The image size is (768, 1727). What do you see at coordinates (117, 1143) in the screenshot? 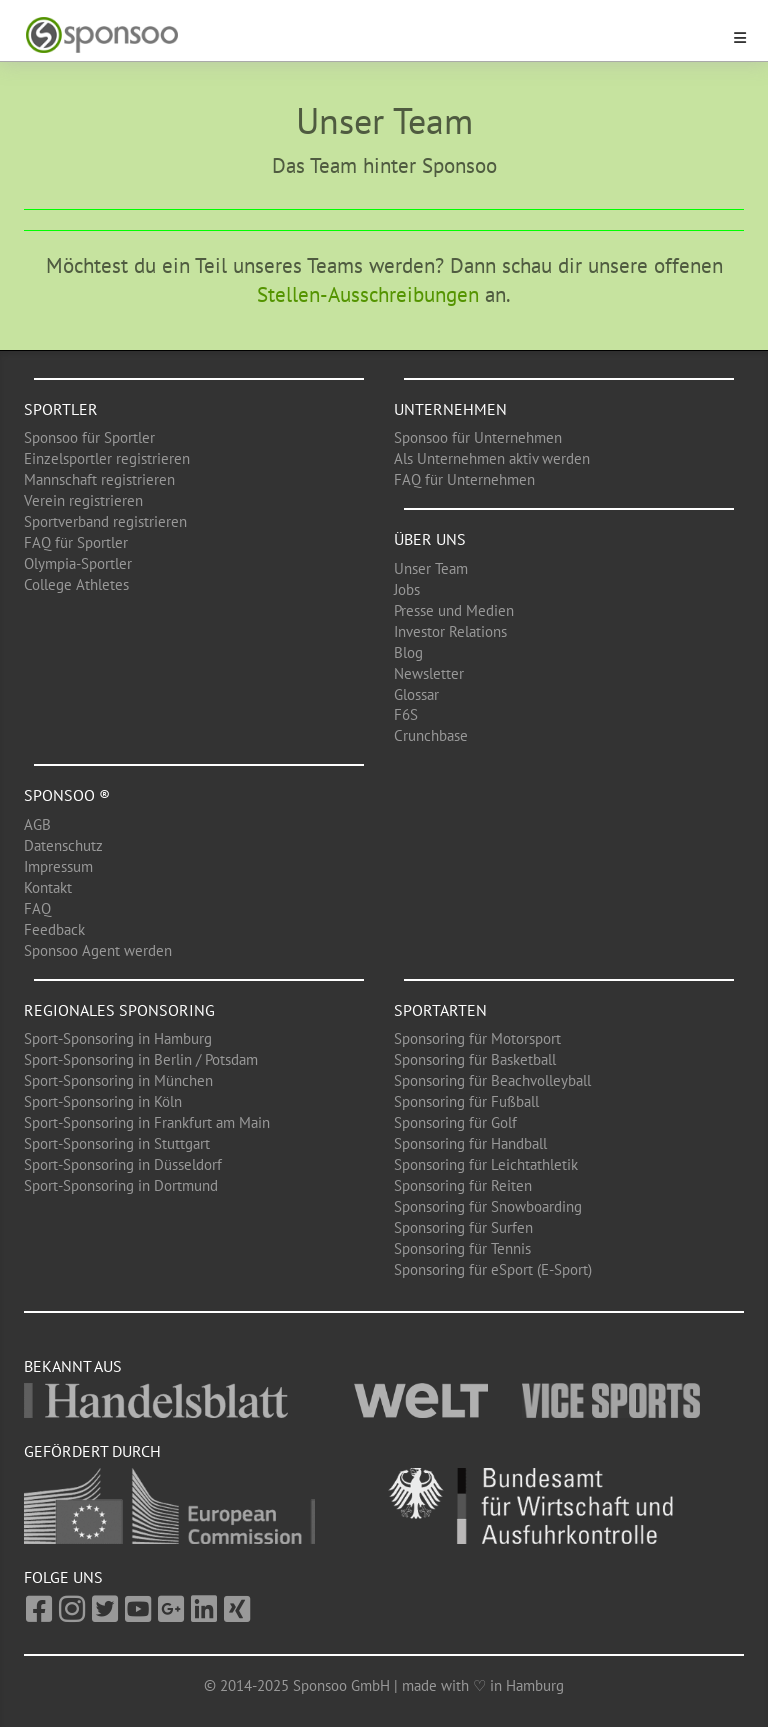
I see `Sport-Sponsoring in Stuttgart` at bounding box center [117, 1143].